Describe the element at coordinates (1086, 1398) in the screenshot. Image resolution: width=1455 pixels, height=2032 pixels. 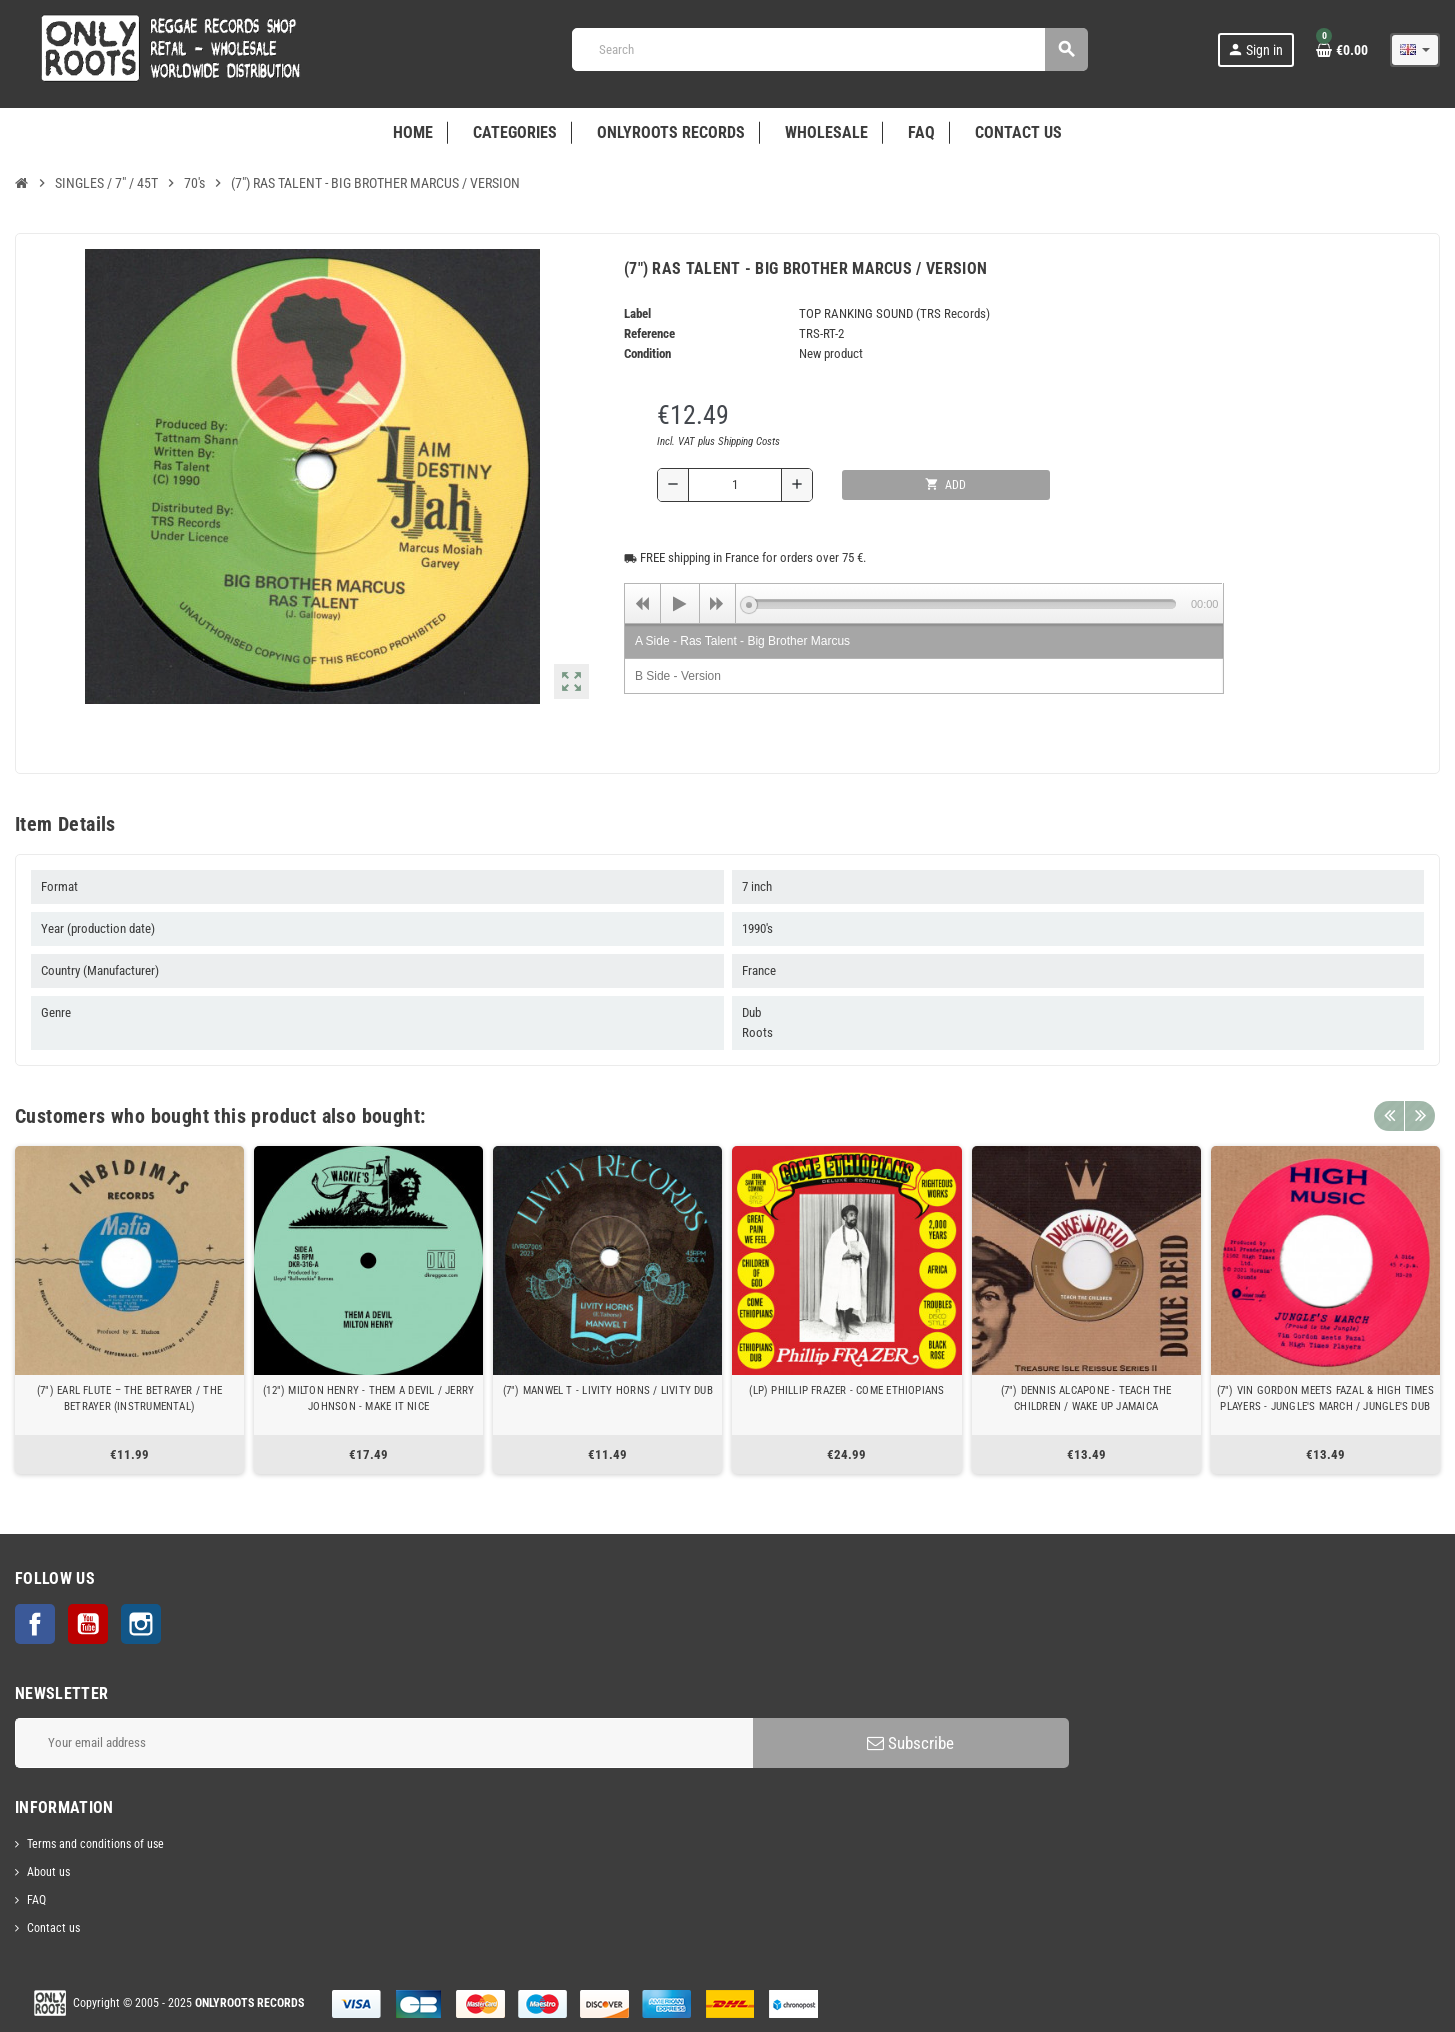
I see `(7") DENNIS ALCAPONE - TEACH THE CHILDREN / WAKE UP JAMAICA` at that location.